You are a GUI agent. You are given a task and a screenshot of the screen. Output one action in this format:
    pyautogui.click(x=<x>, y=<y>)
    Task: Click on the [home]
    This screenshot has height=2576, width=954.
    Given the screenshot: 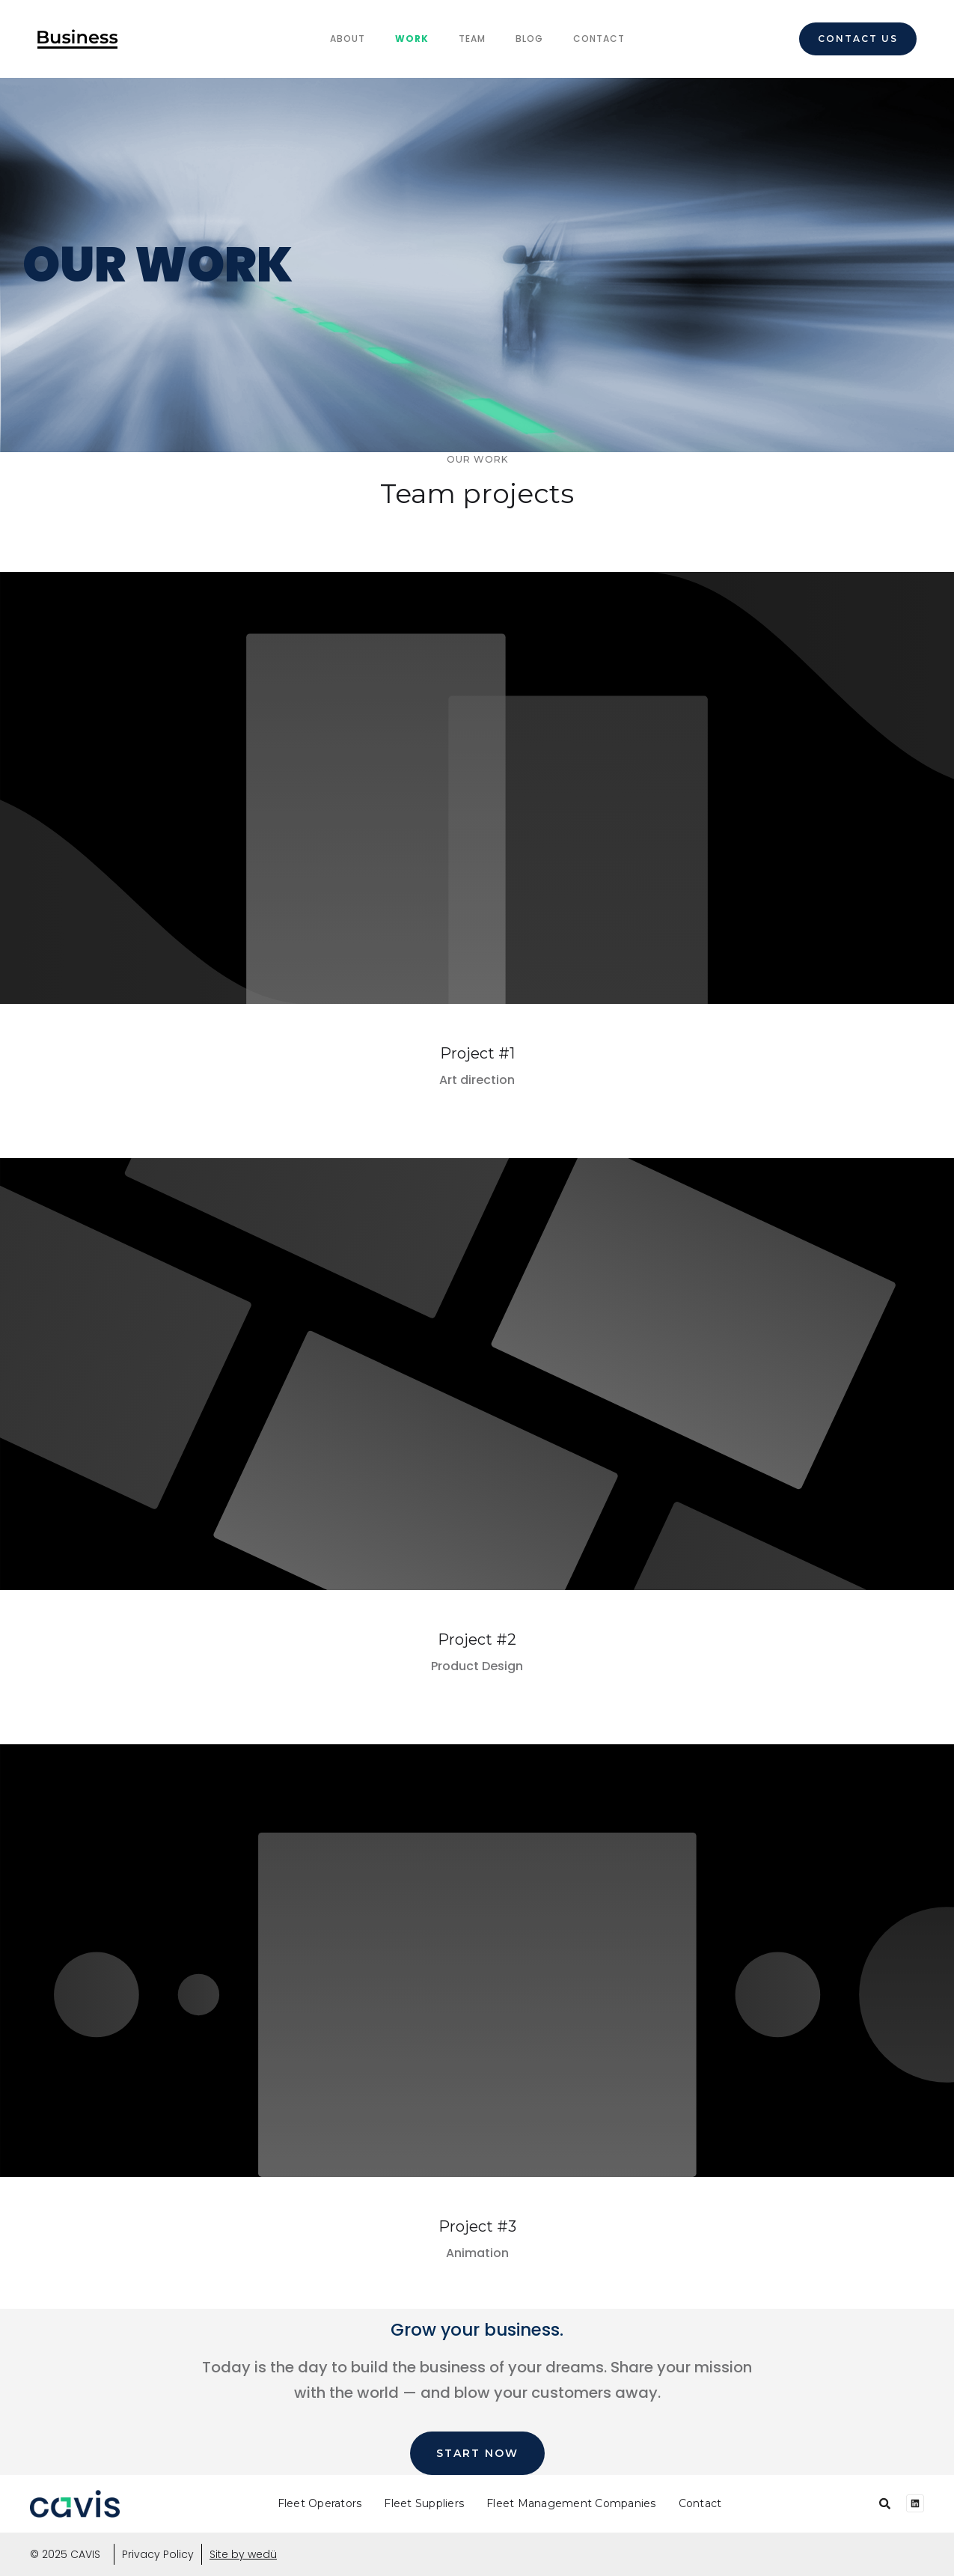 What is the action you would take?
    pyautogui.click(x=77, y=39)
    